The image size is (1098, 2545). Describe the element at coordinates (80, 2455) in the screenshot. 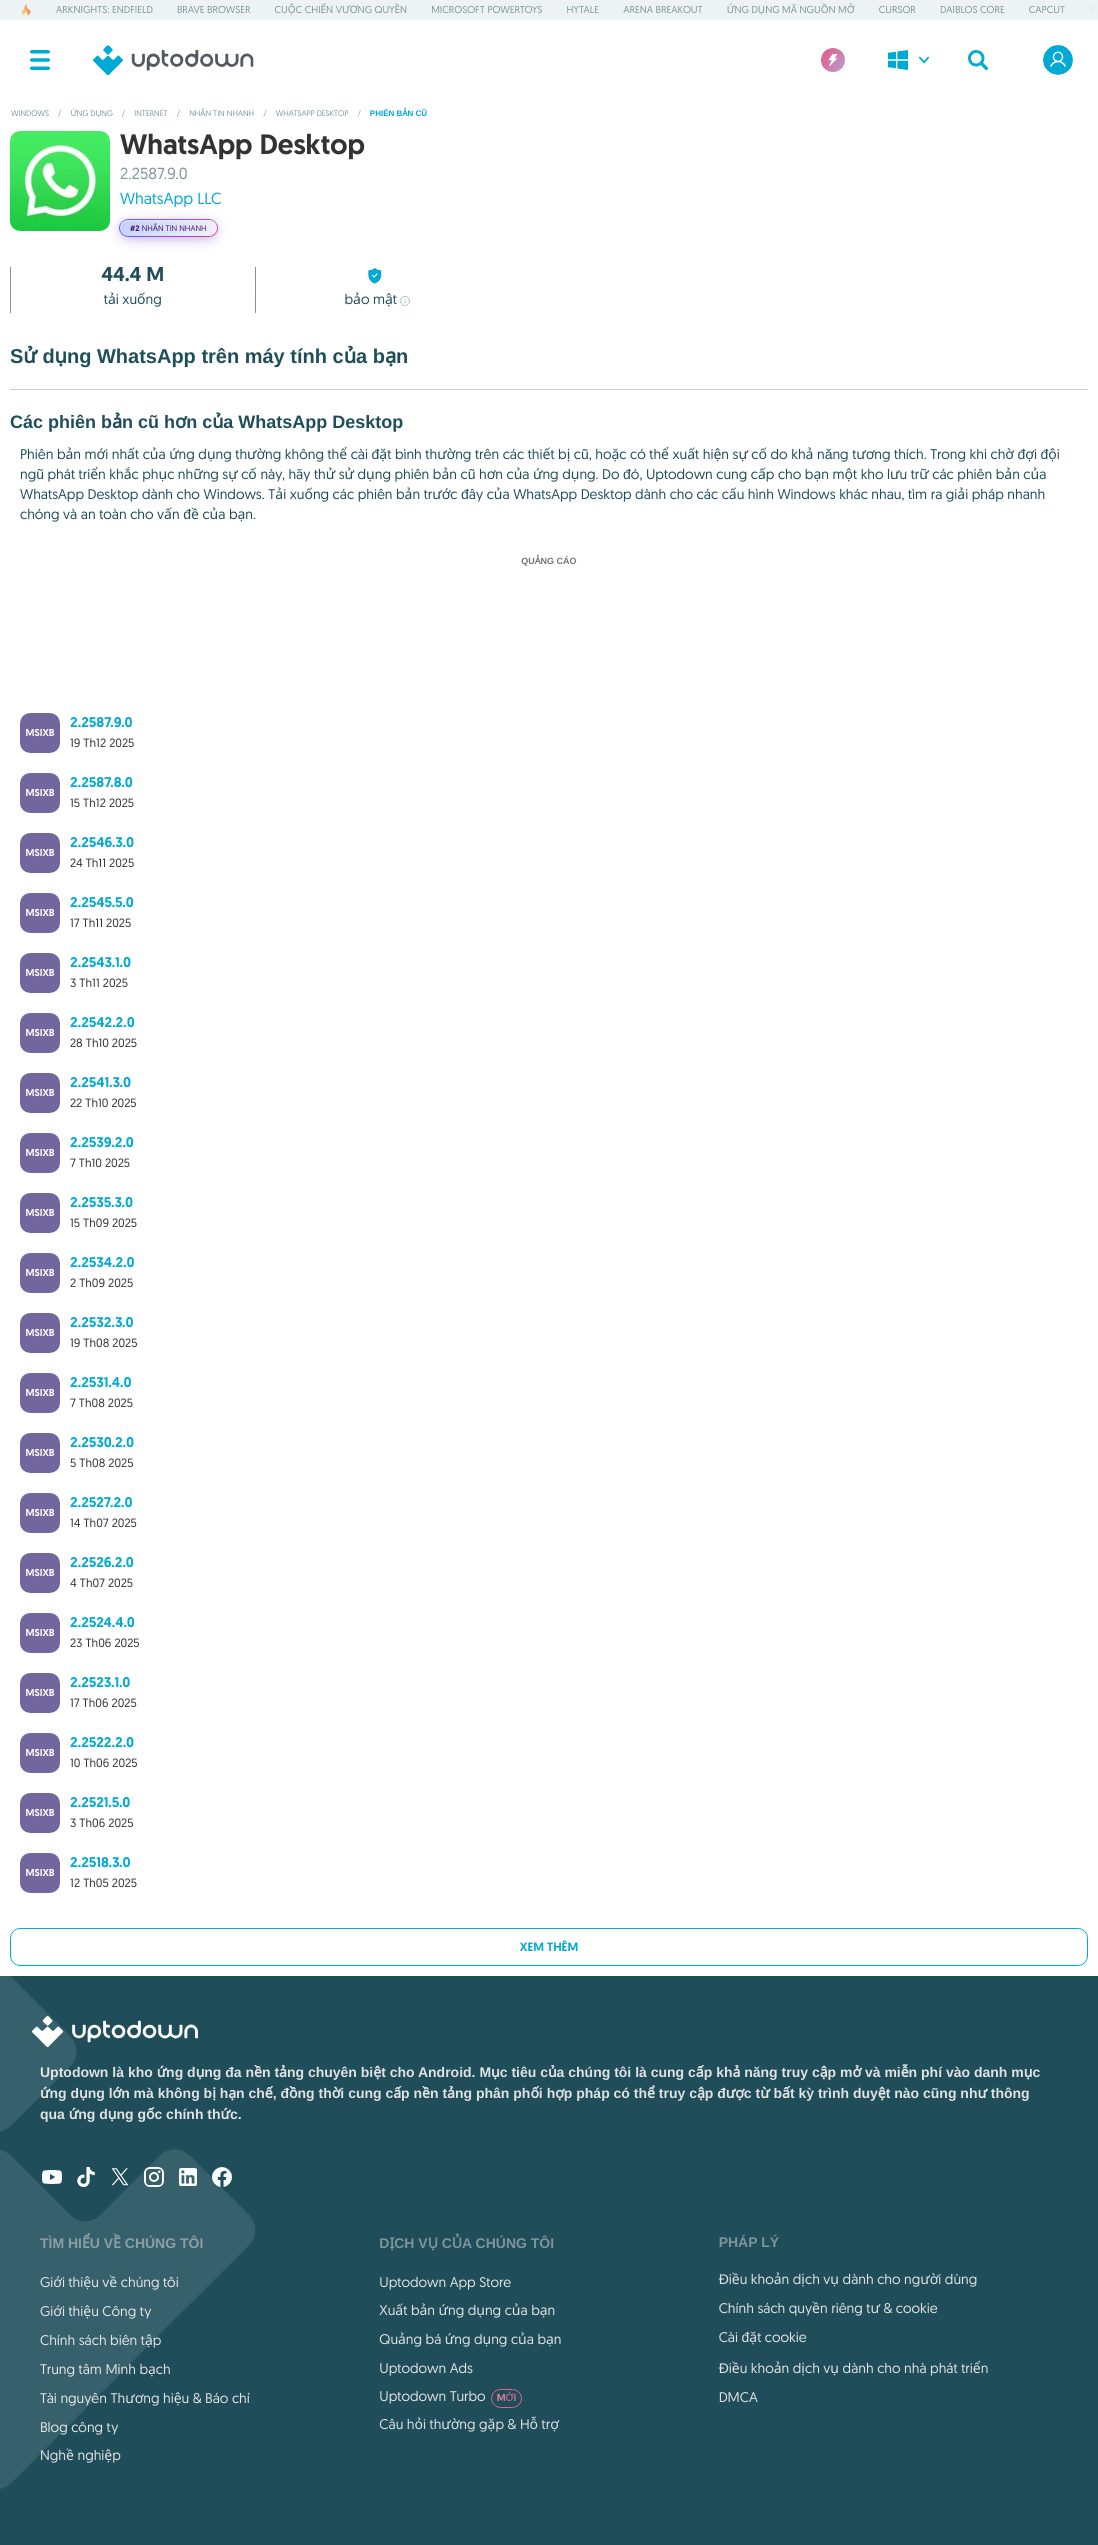

I see `Nghề nghiệp` at that location.